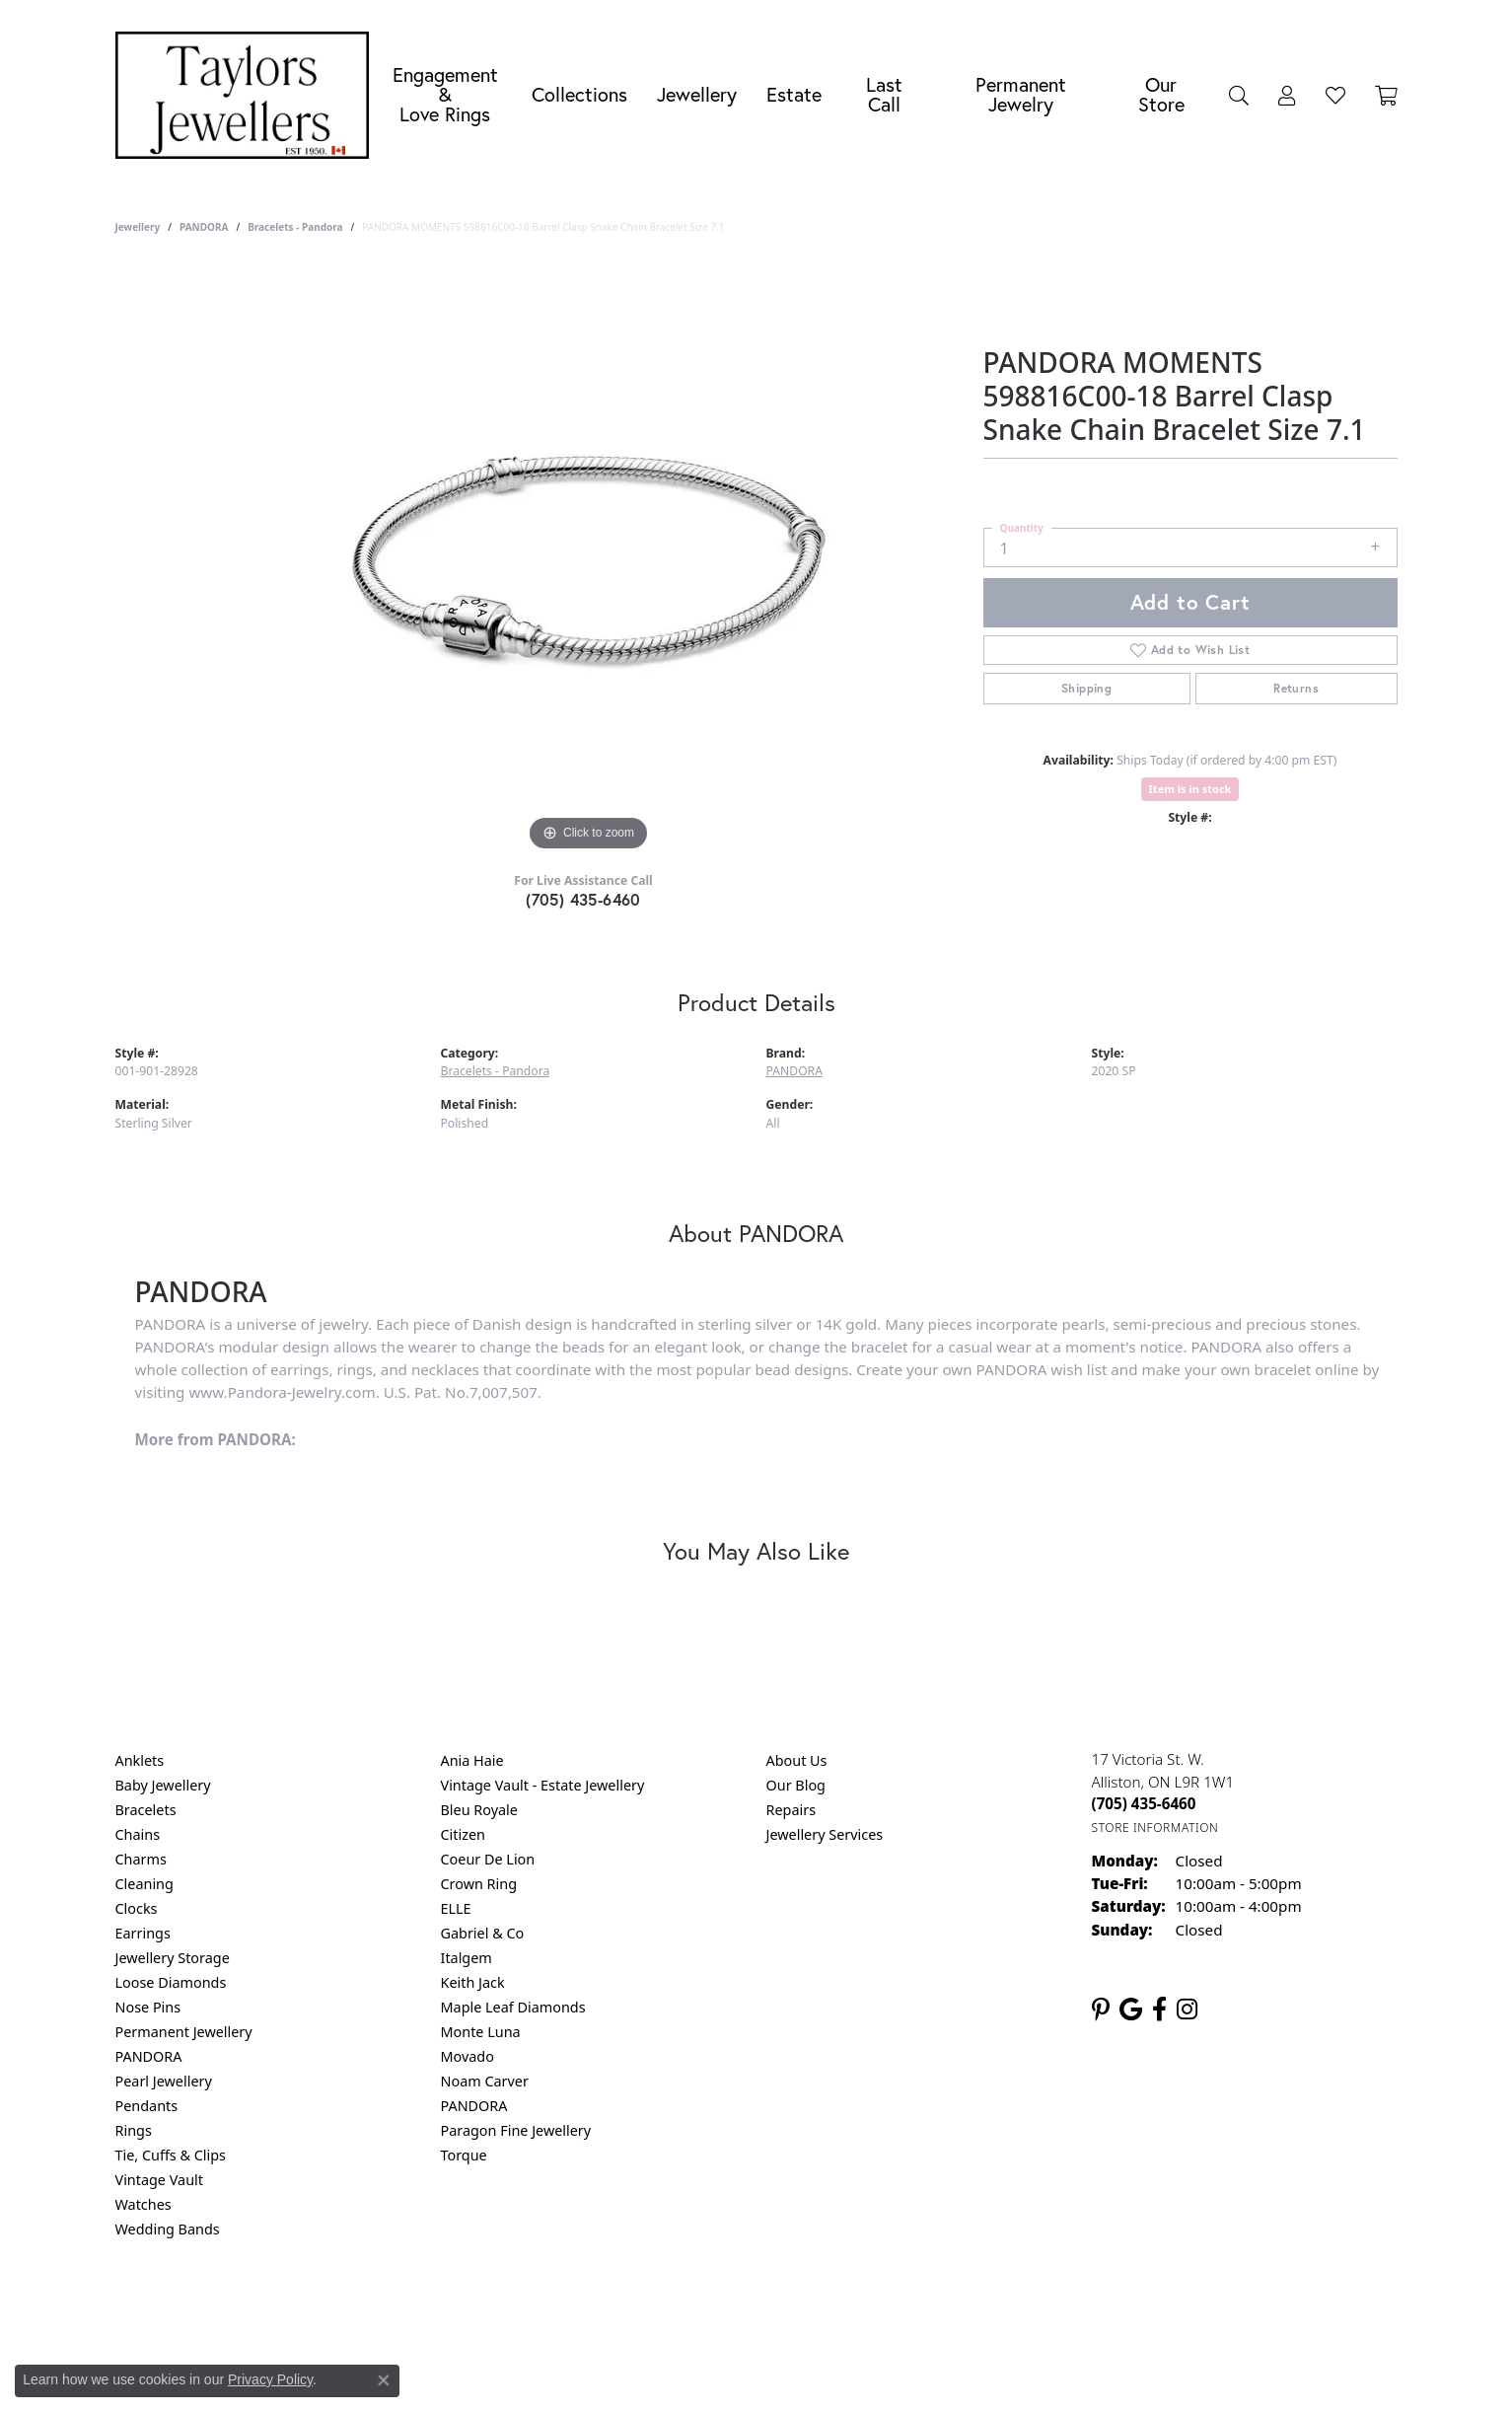  What do you see at coordinates (1296, 688) in the screenshot?
I see `Returns` at bounding box center [1296, 688].